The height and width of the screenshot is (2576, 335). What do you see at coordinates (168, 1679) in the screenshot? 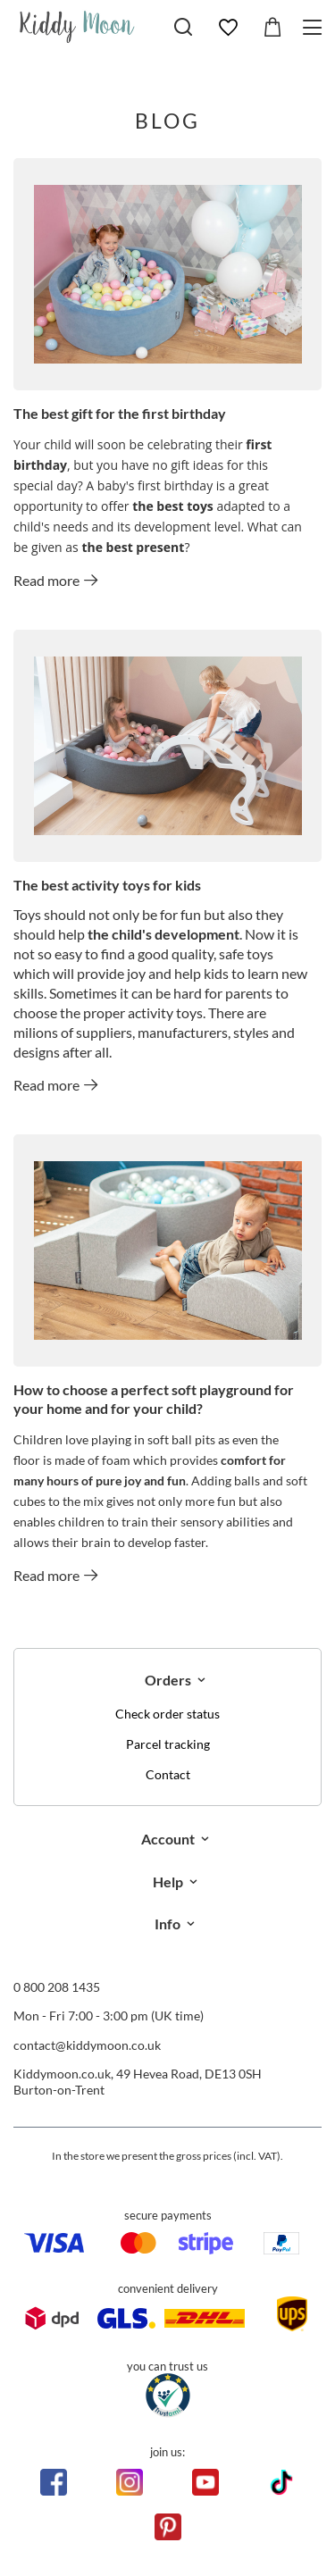
I see `Orders` at bounding box center [168, 1679].